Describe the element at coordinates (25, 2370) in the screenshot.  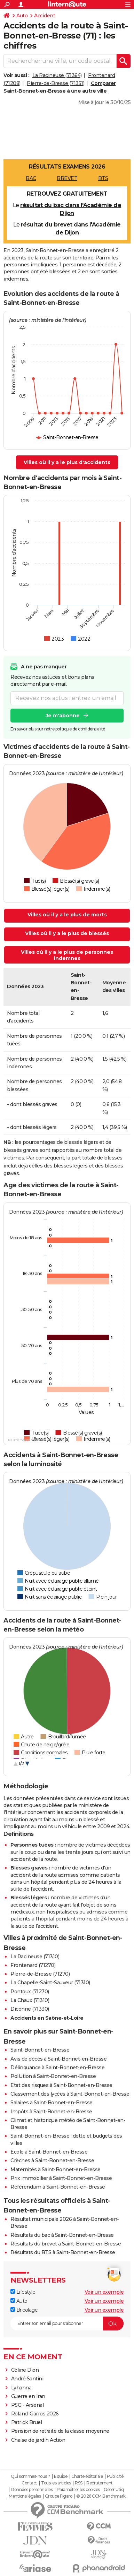
I see `Céline Dion` at that location.